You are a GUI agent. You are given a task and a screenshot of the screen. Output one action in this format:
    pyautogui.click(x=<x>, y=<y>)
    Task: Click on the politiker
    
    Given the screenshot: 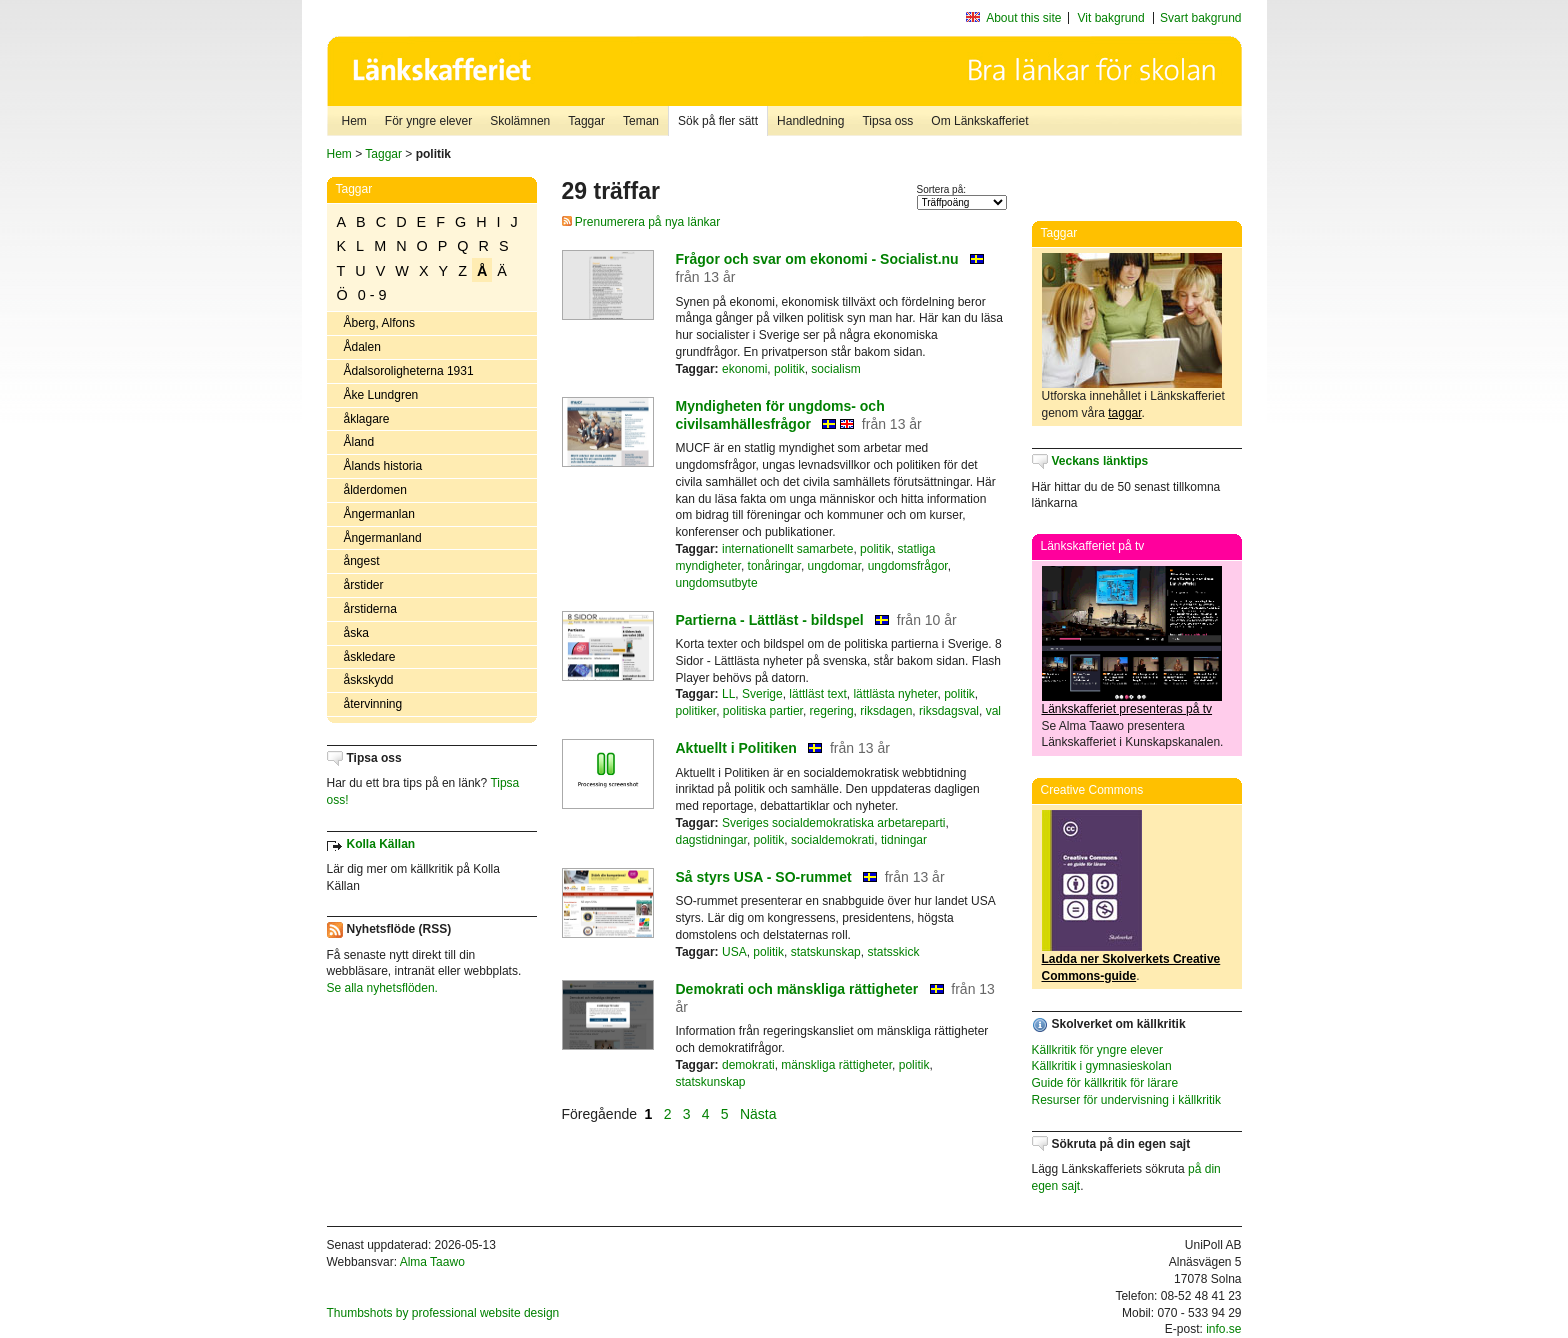 What is the action you would take?
    pyautogui.click(x=696, y=711)
    